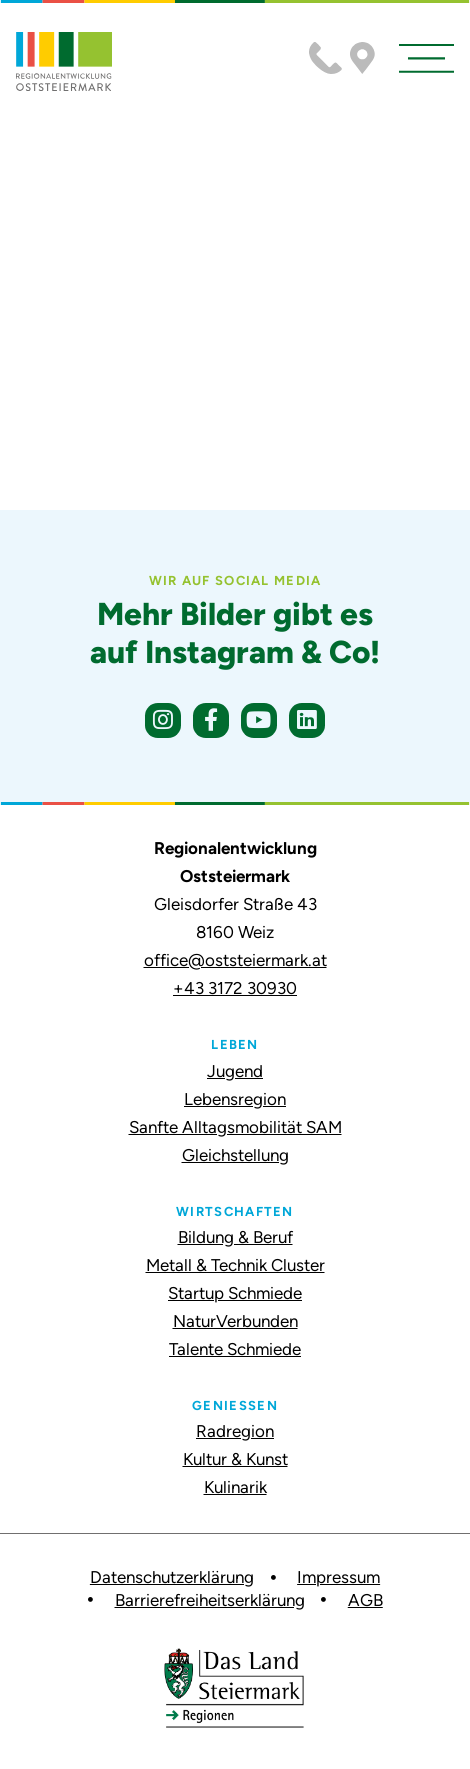 The width and height of the screenshot is (470, 1769). I want to click on Gleichstellung, so click(235, 1155).